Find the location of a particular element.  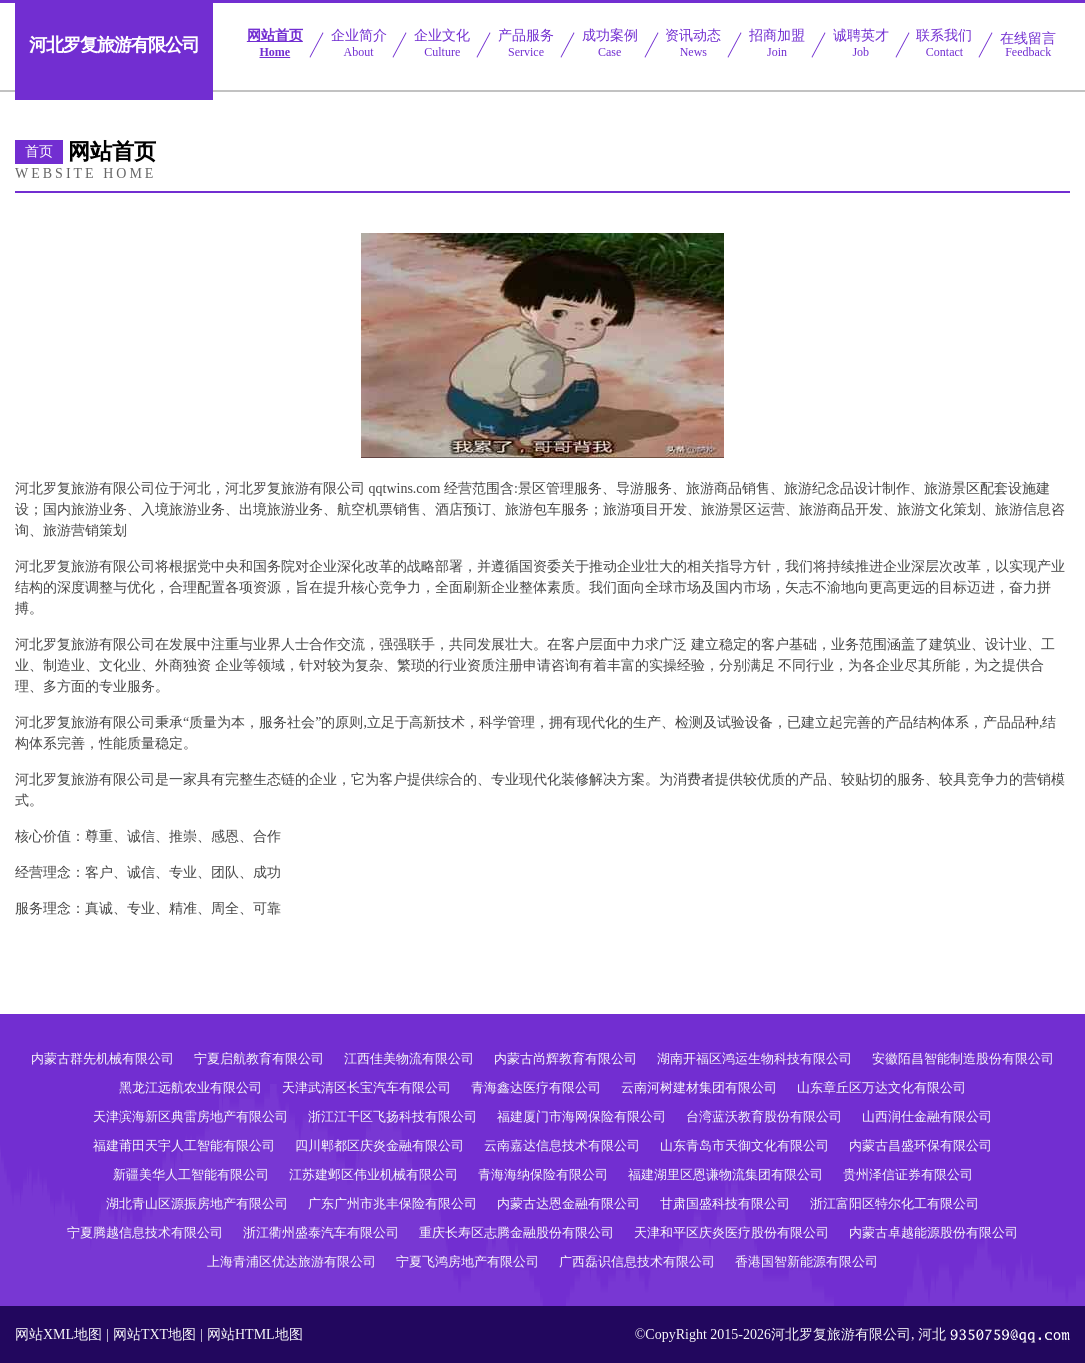

福建湖里区恩谦物流集团有限公司 is located at coordinates (725, 1174).